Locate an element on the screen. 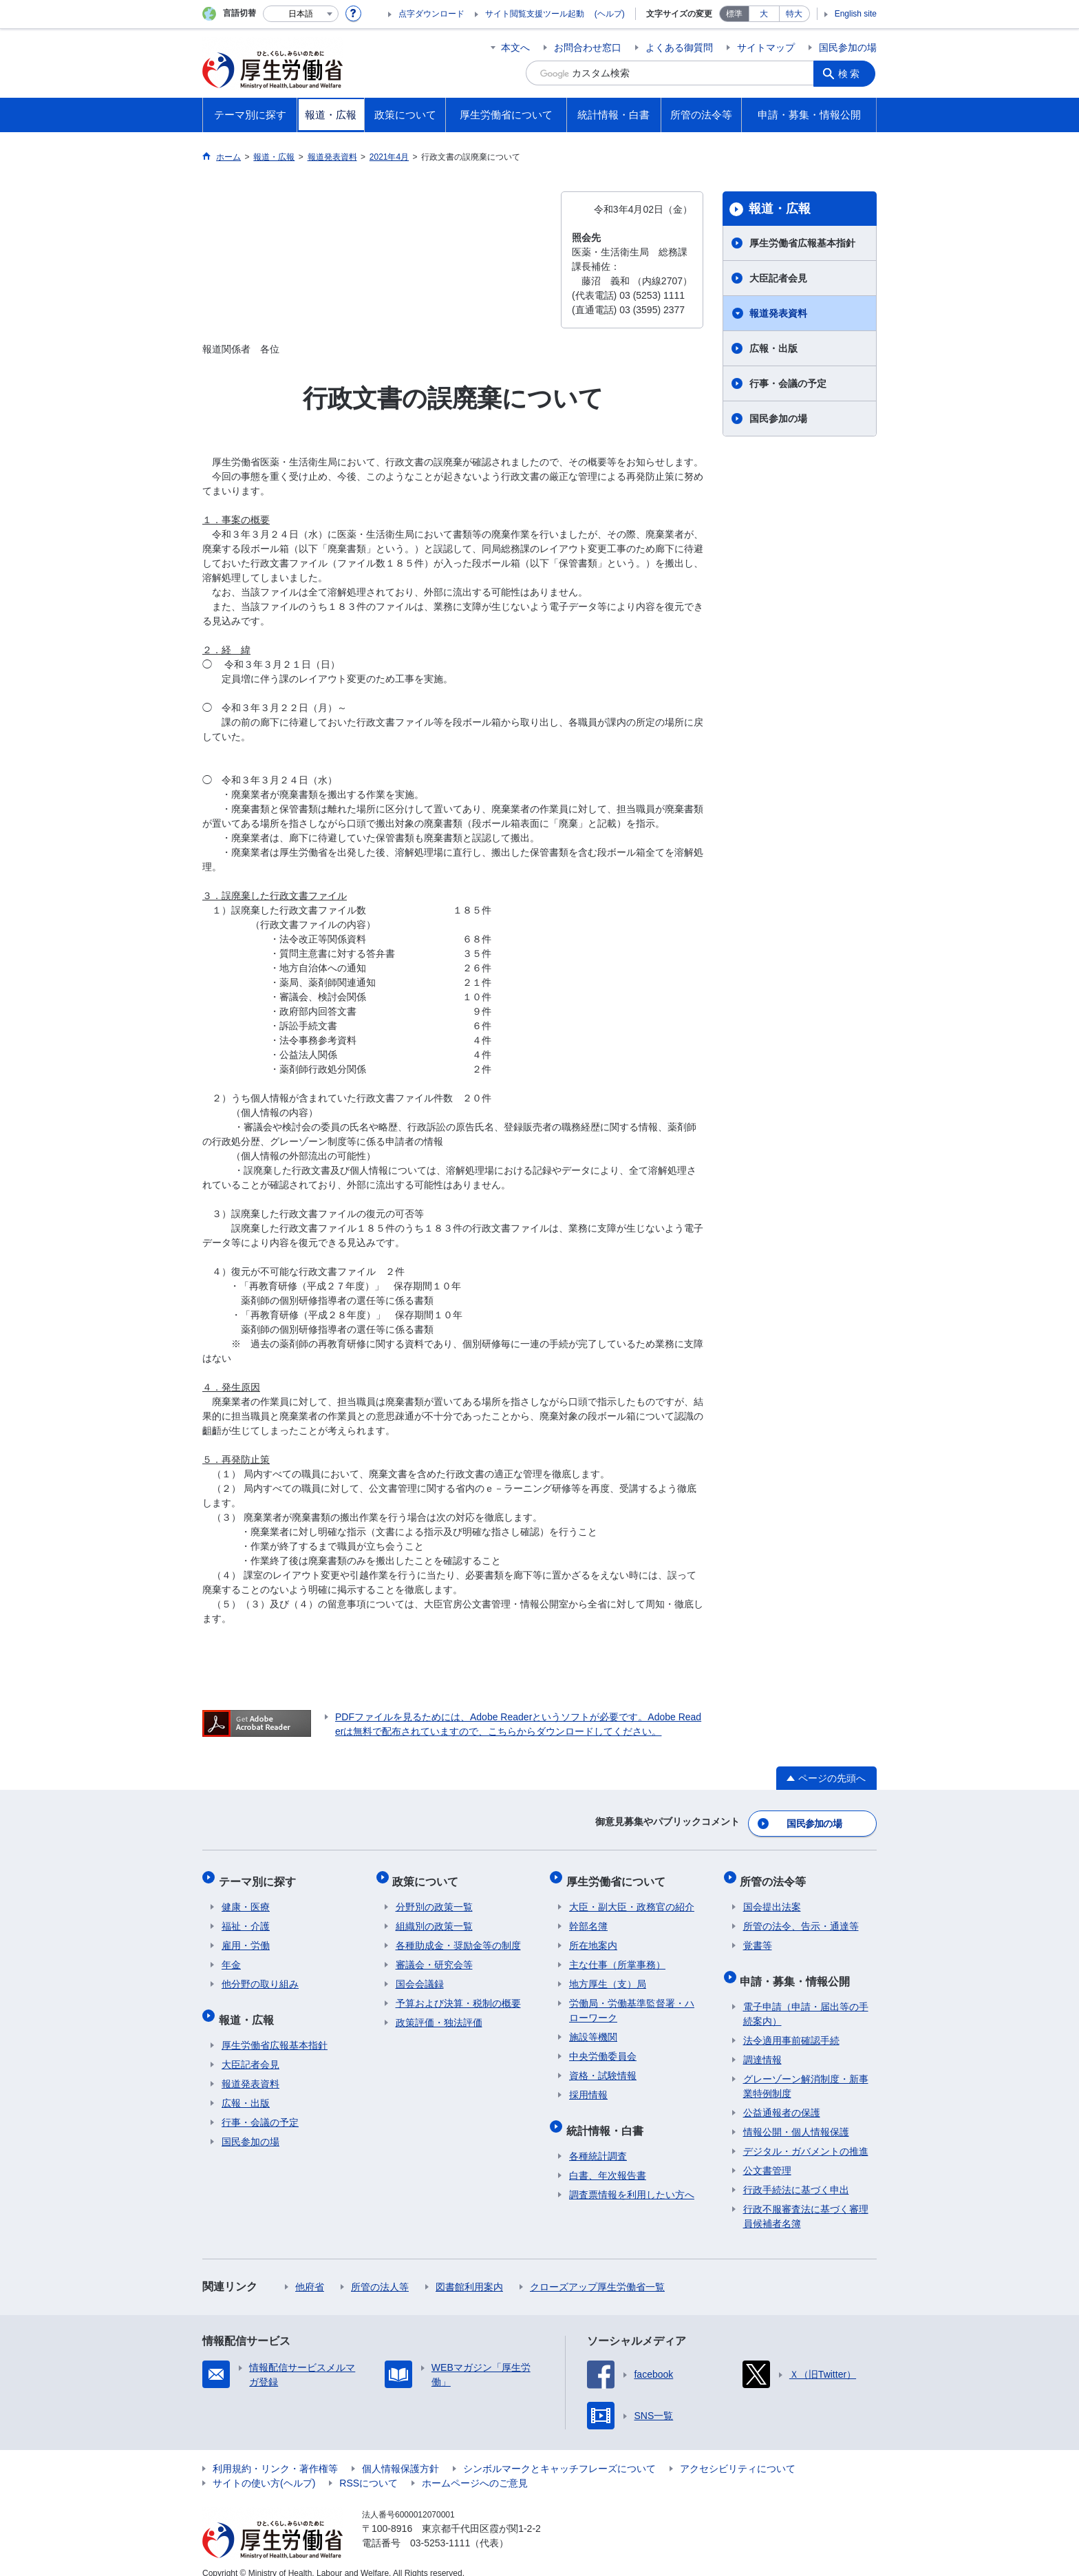 The image size is (1079, 2576). テーマ別に探す is located at coordinates (260, 1875).